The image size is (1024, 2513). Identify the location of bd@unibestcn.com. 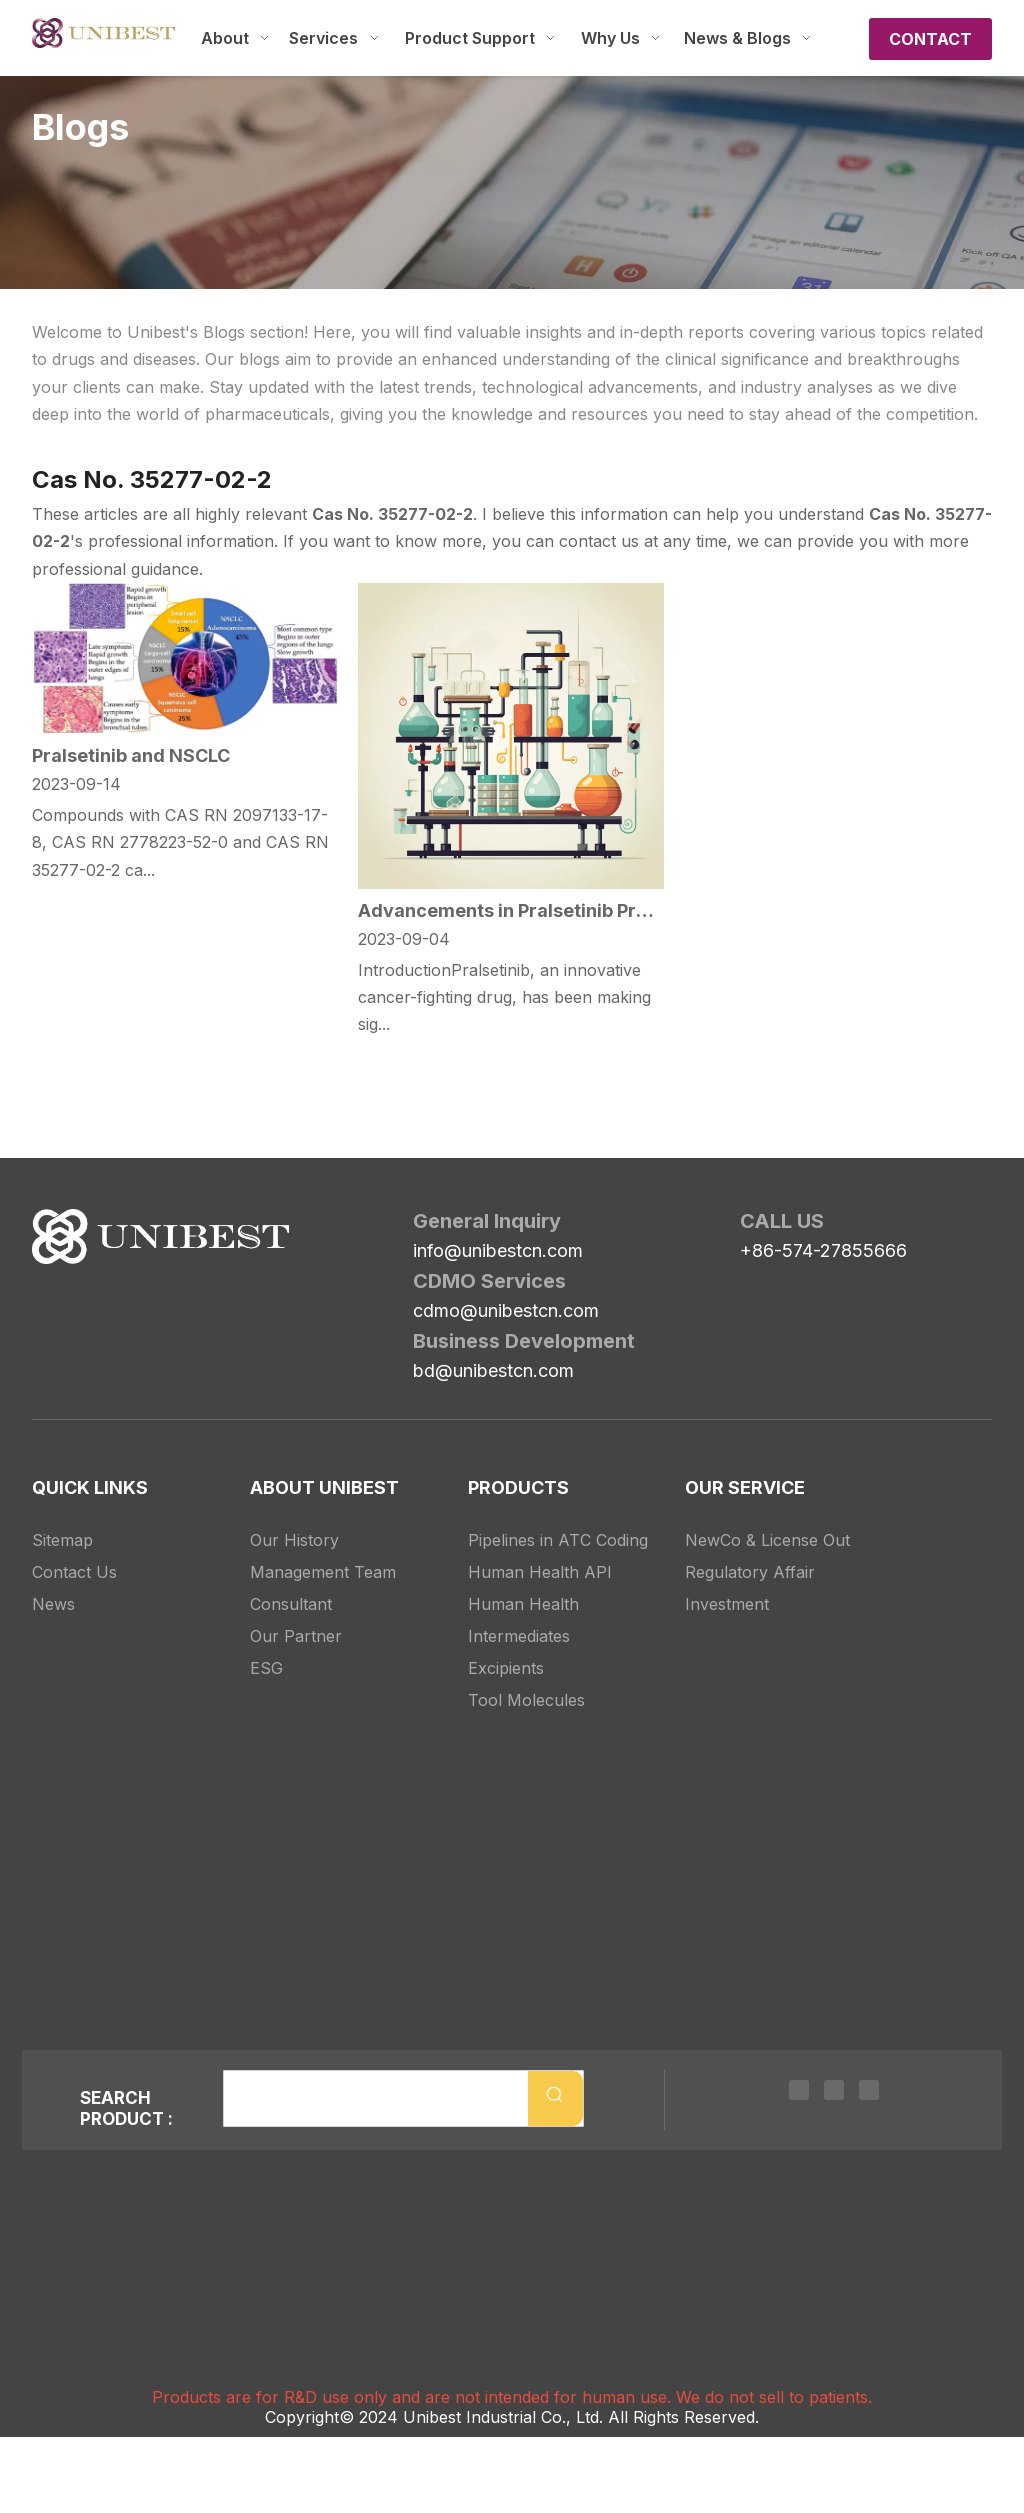
(493, 1370).